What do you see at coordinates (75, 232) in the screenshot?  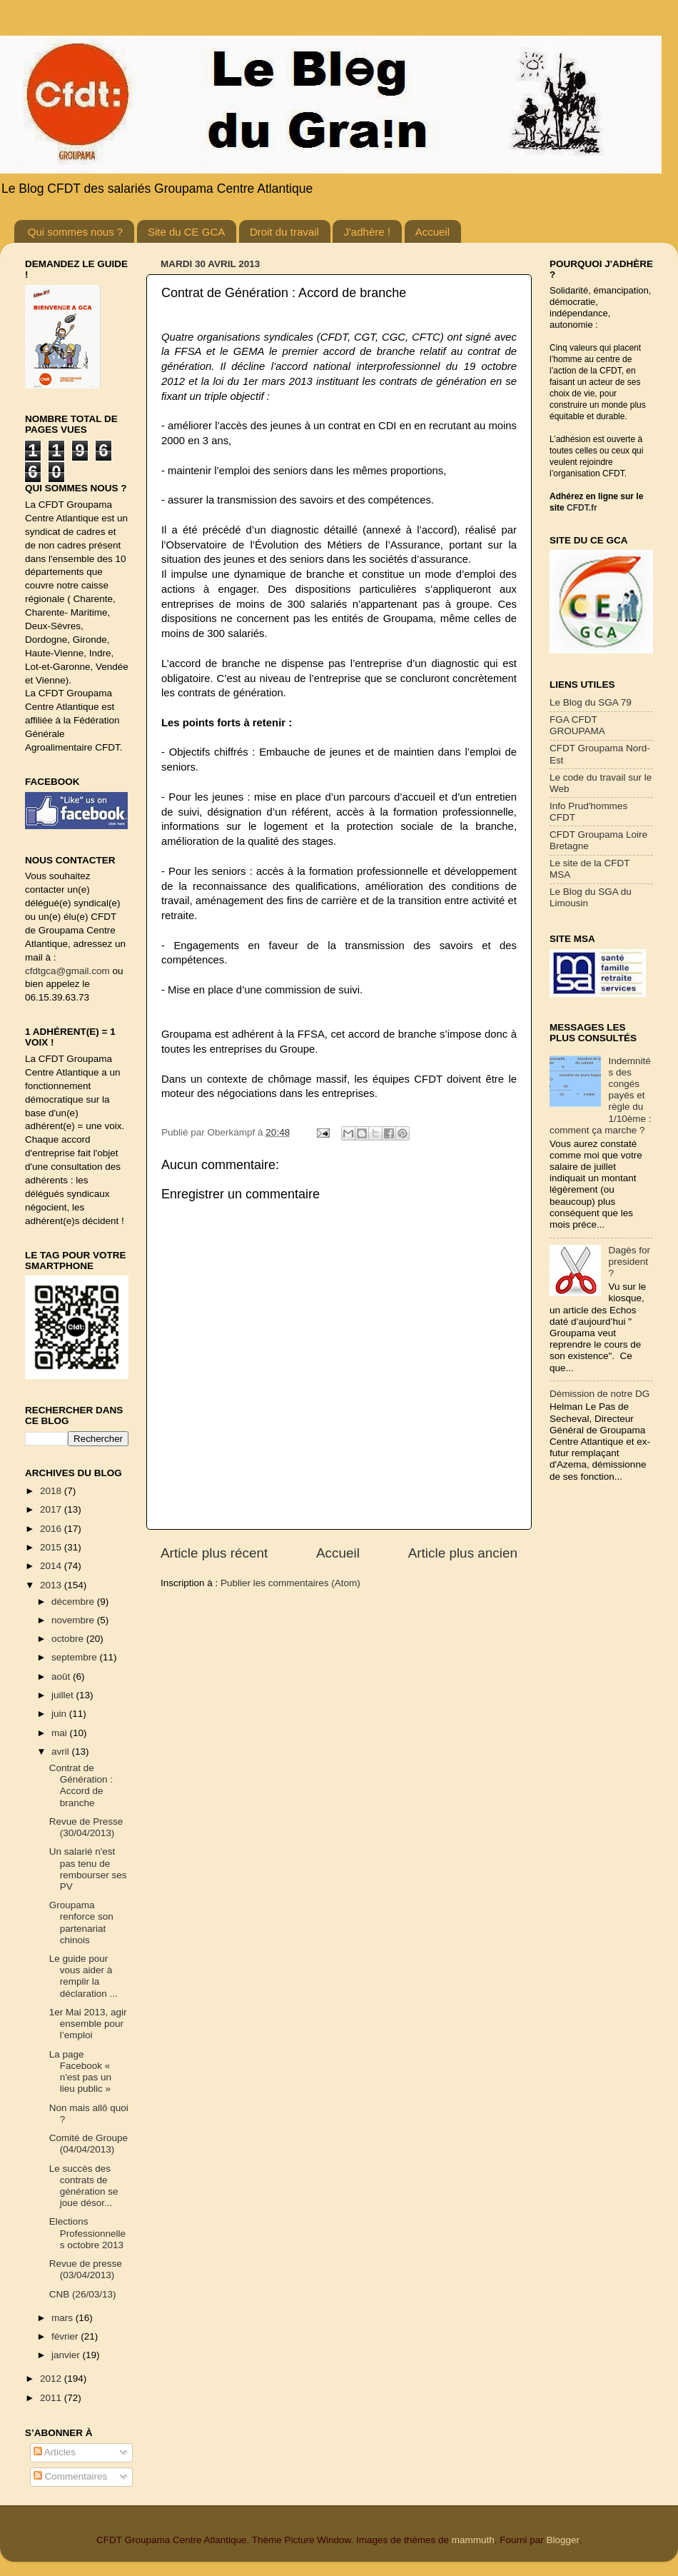 I see `Qui sommes nous ?` at bounding box center [75, 232].